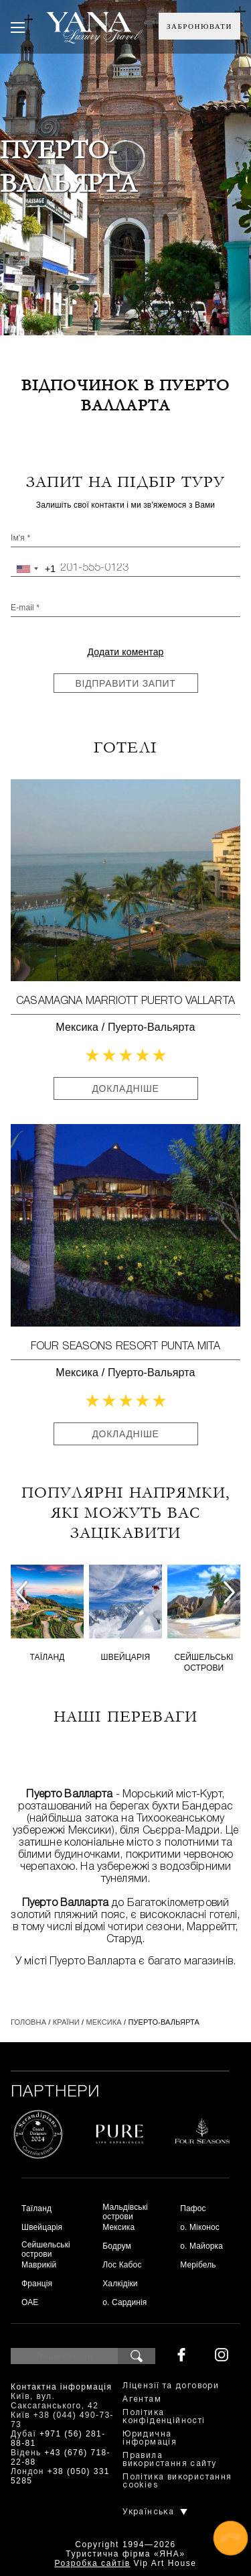 This screenshot has width=251, height=2576. What do you see at coordinates (119, 2283) in the screenshot?
I see `Халкідіки` at bounding box center [119, 2283].